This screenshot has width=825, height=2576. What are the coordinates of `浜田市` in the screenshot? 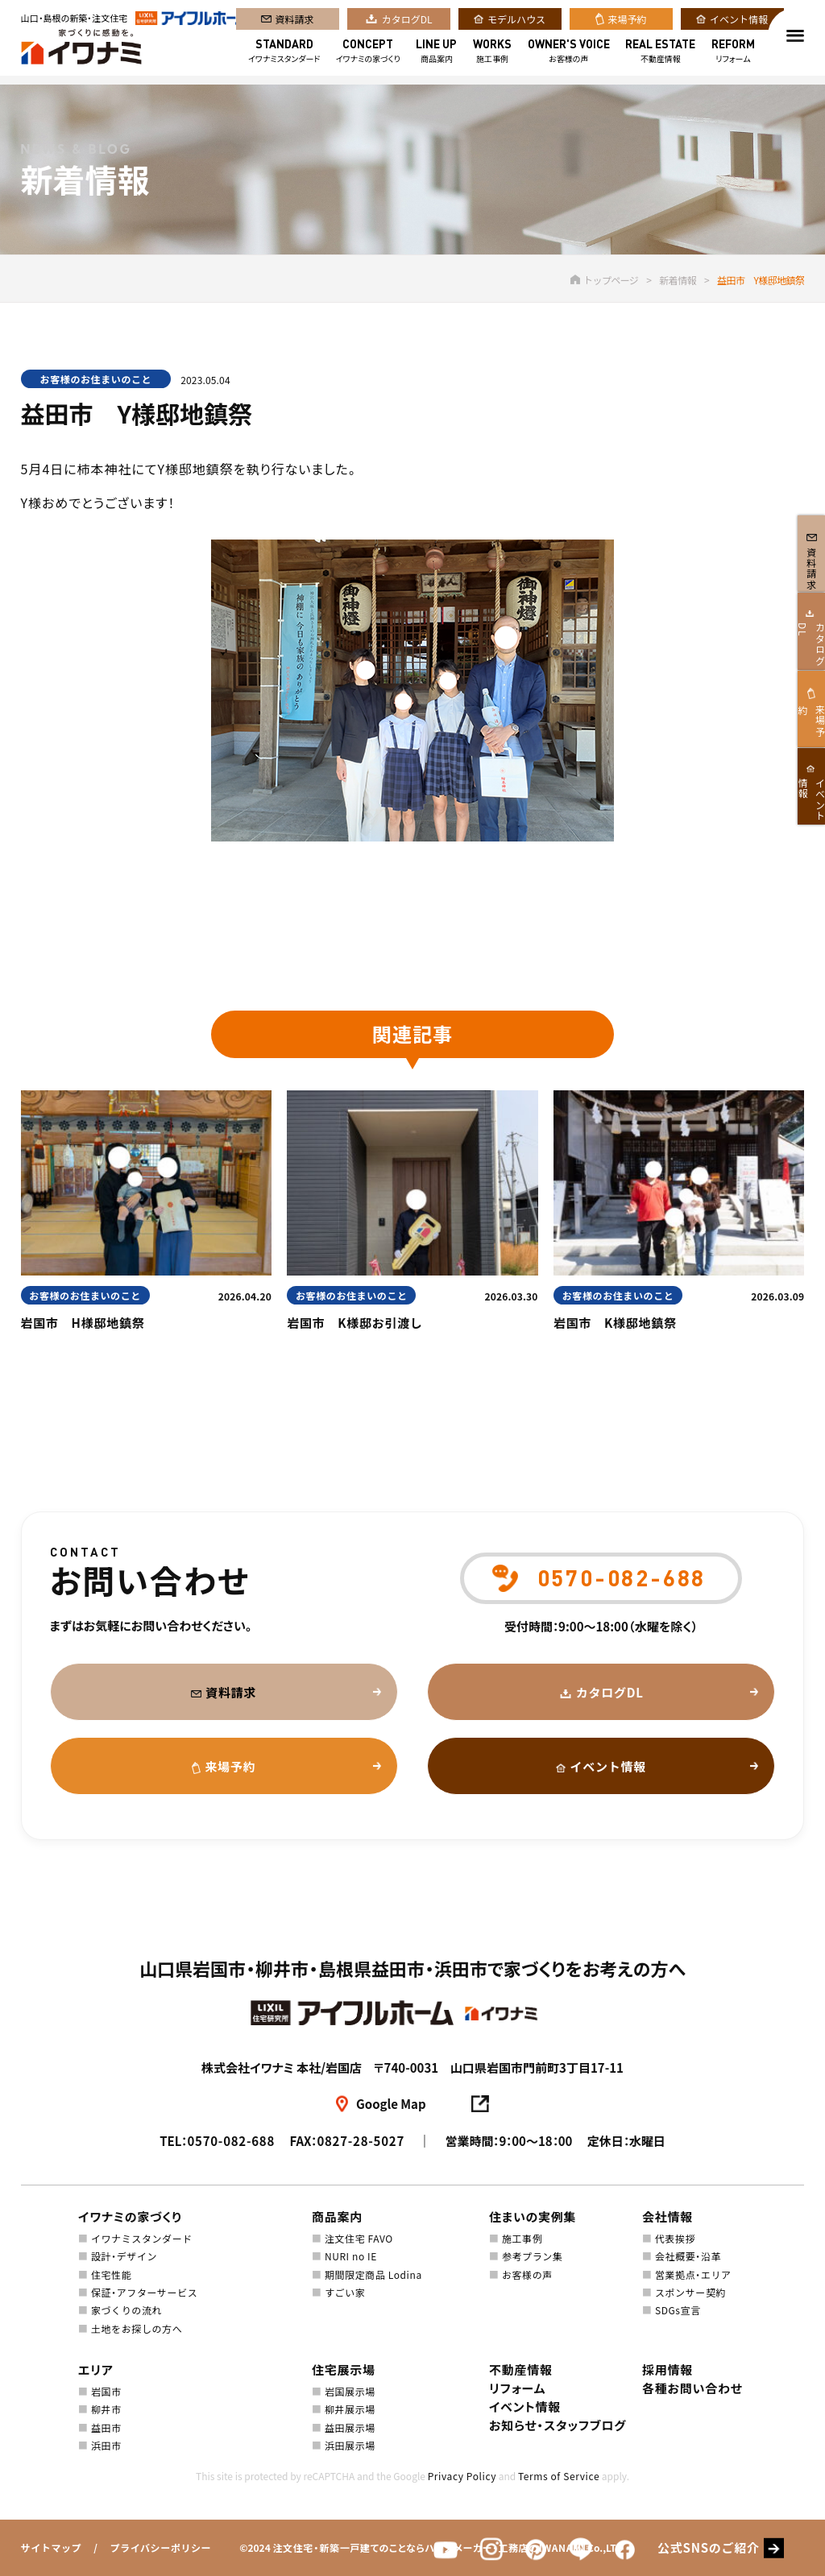 It's located at (106, 2445).